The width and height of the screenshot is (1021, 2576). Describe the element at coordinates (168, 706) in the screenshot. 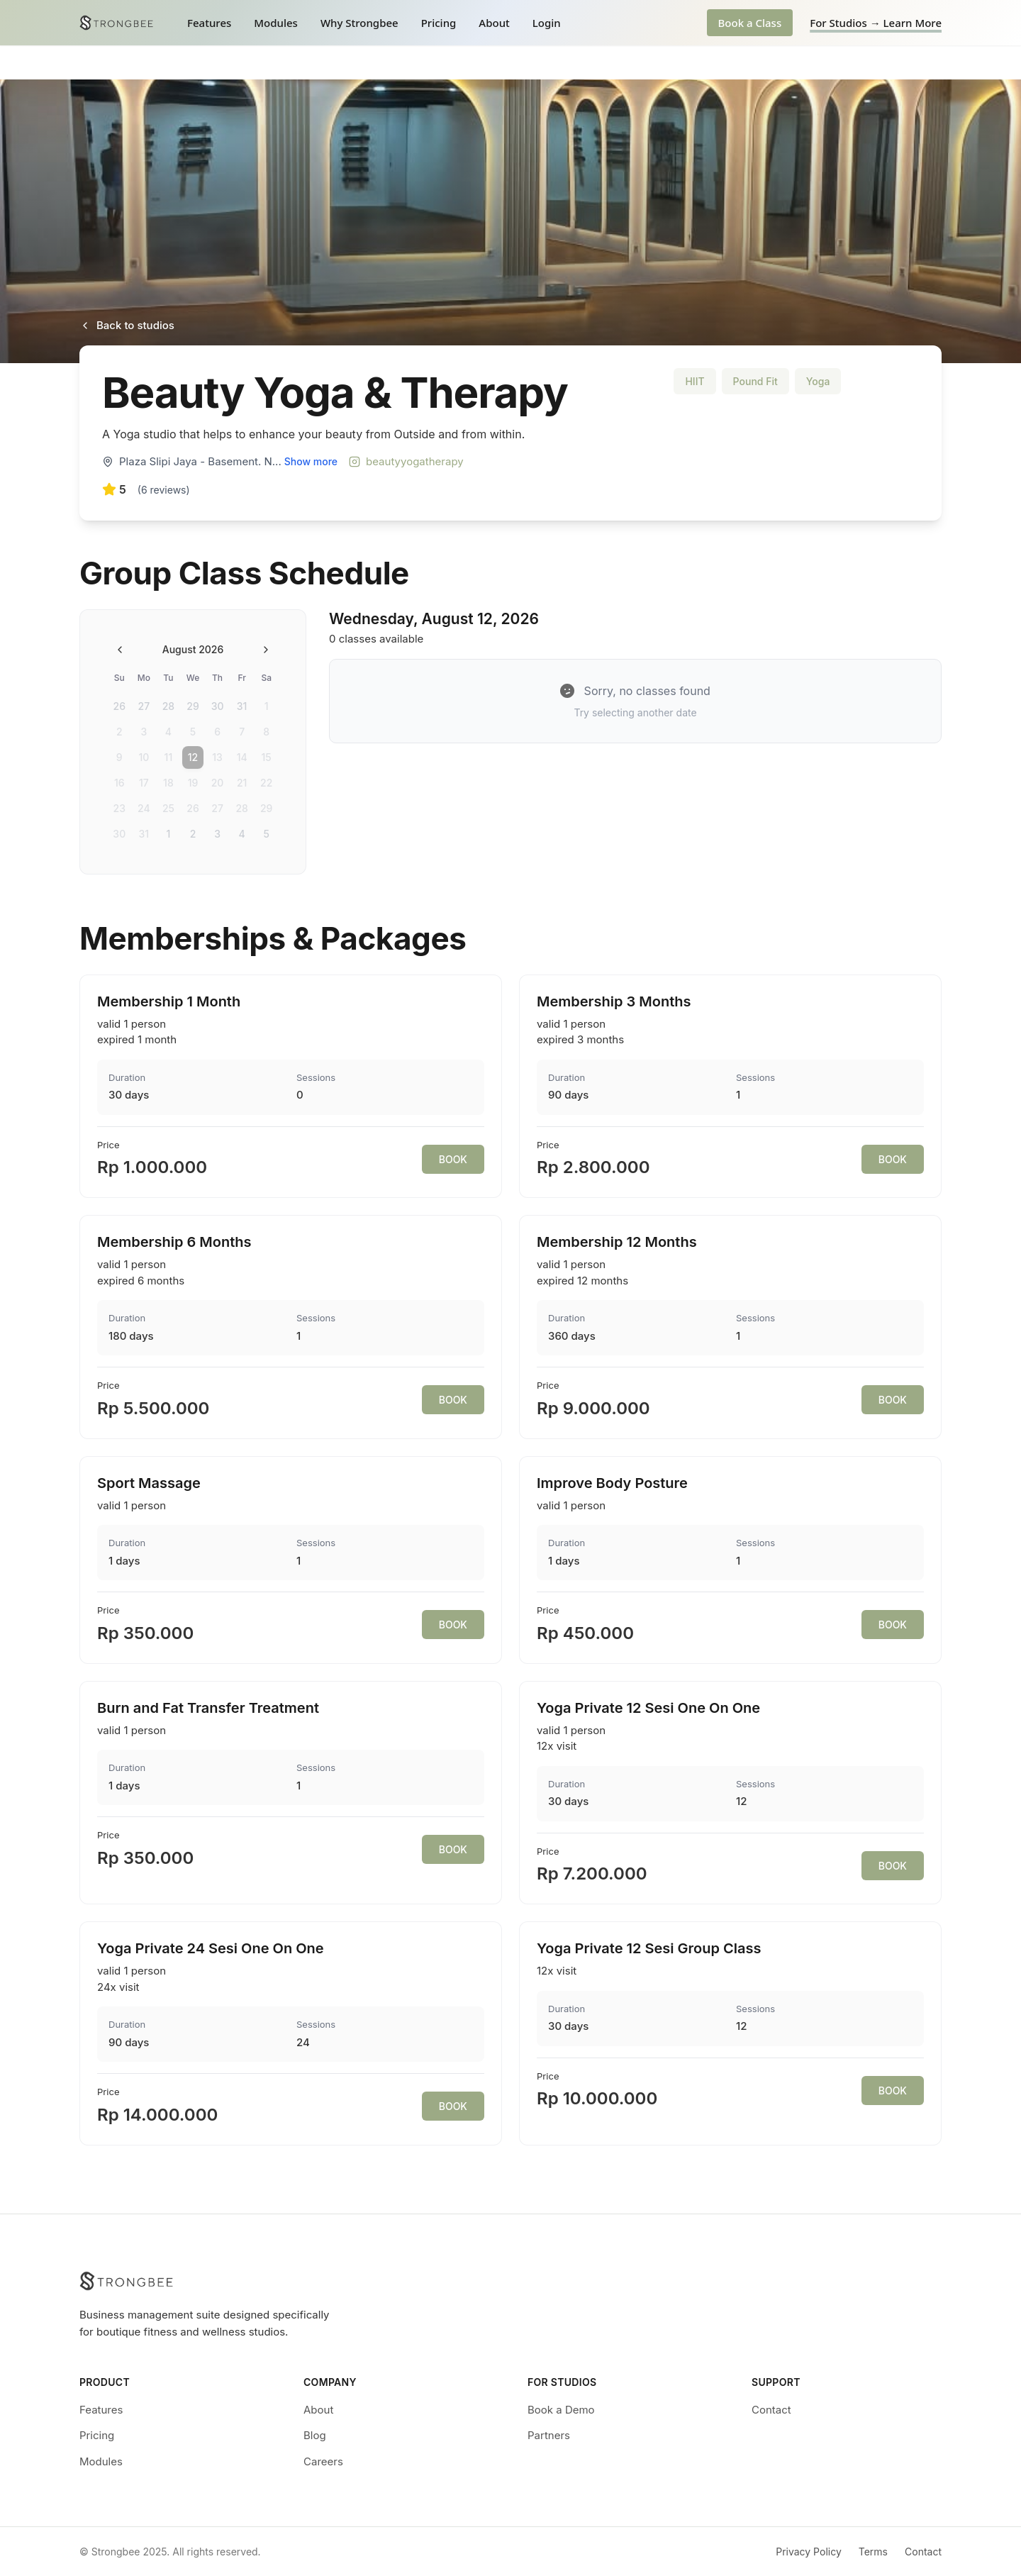

I see `28` at that location.